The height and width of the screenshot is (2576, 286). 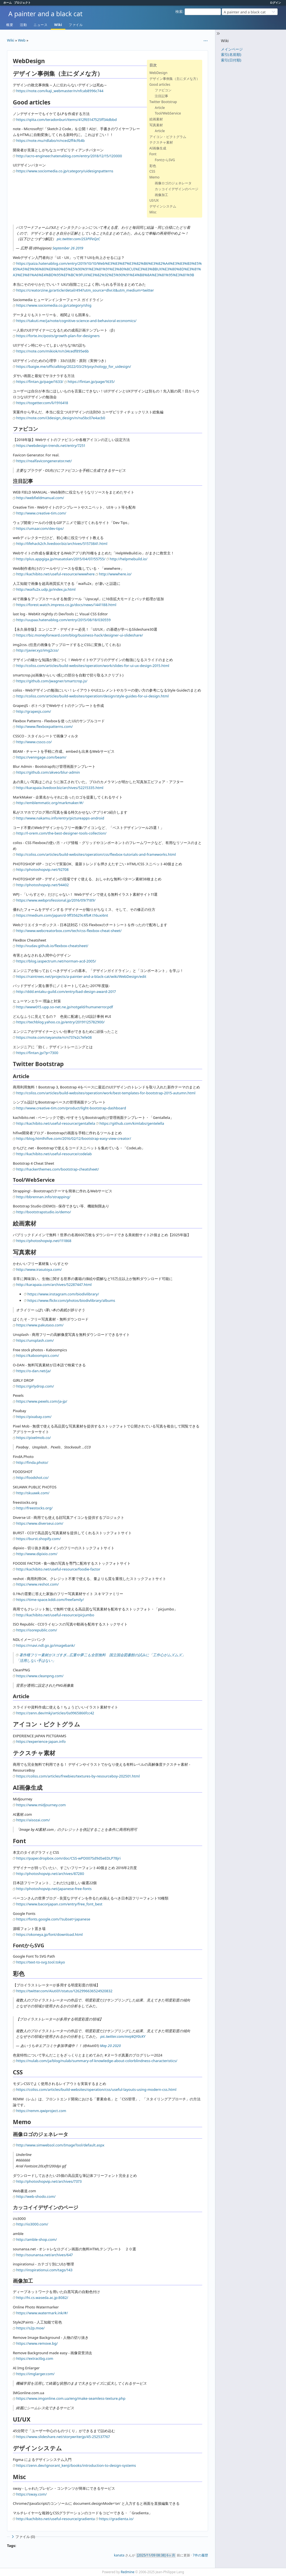 I want to click on https://forte.inc/posts/growth-plan-for-designers, so click(x=58, y=335).